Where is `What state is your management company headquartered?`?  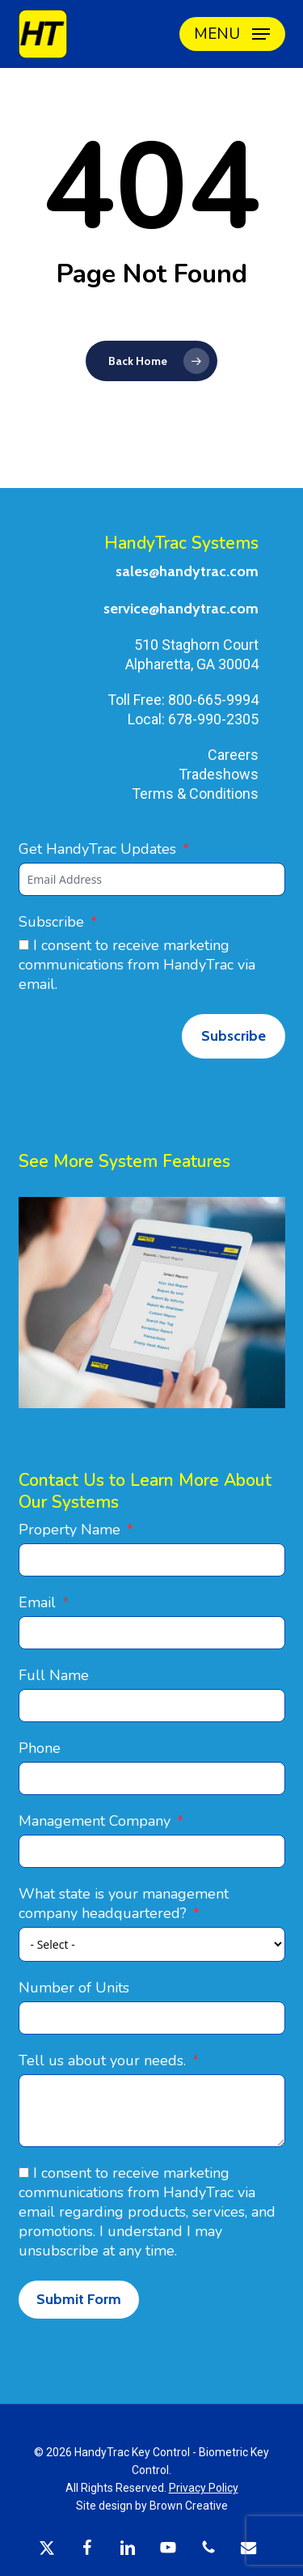 What state is your management company headquartered? is located at coordinates (124, 1903).